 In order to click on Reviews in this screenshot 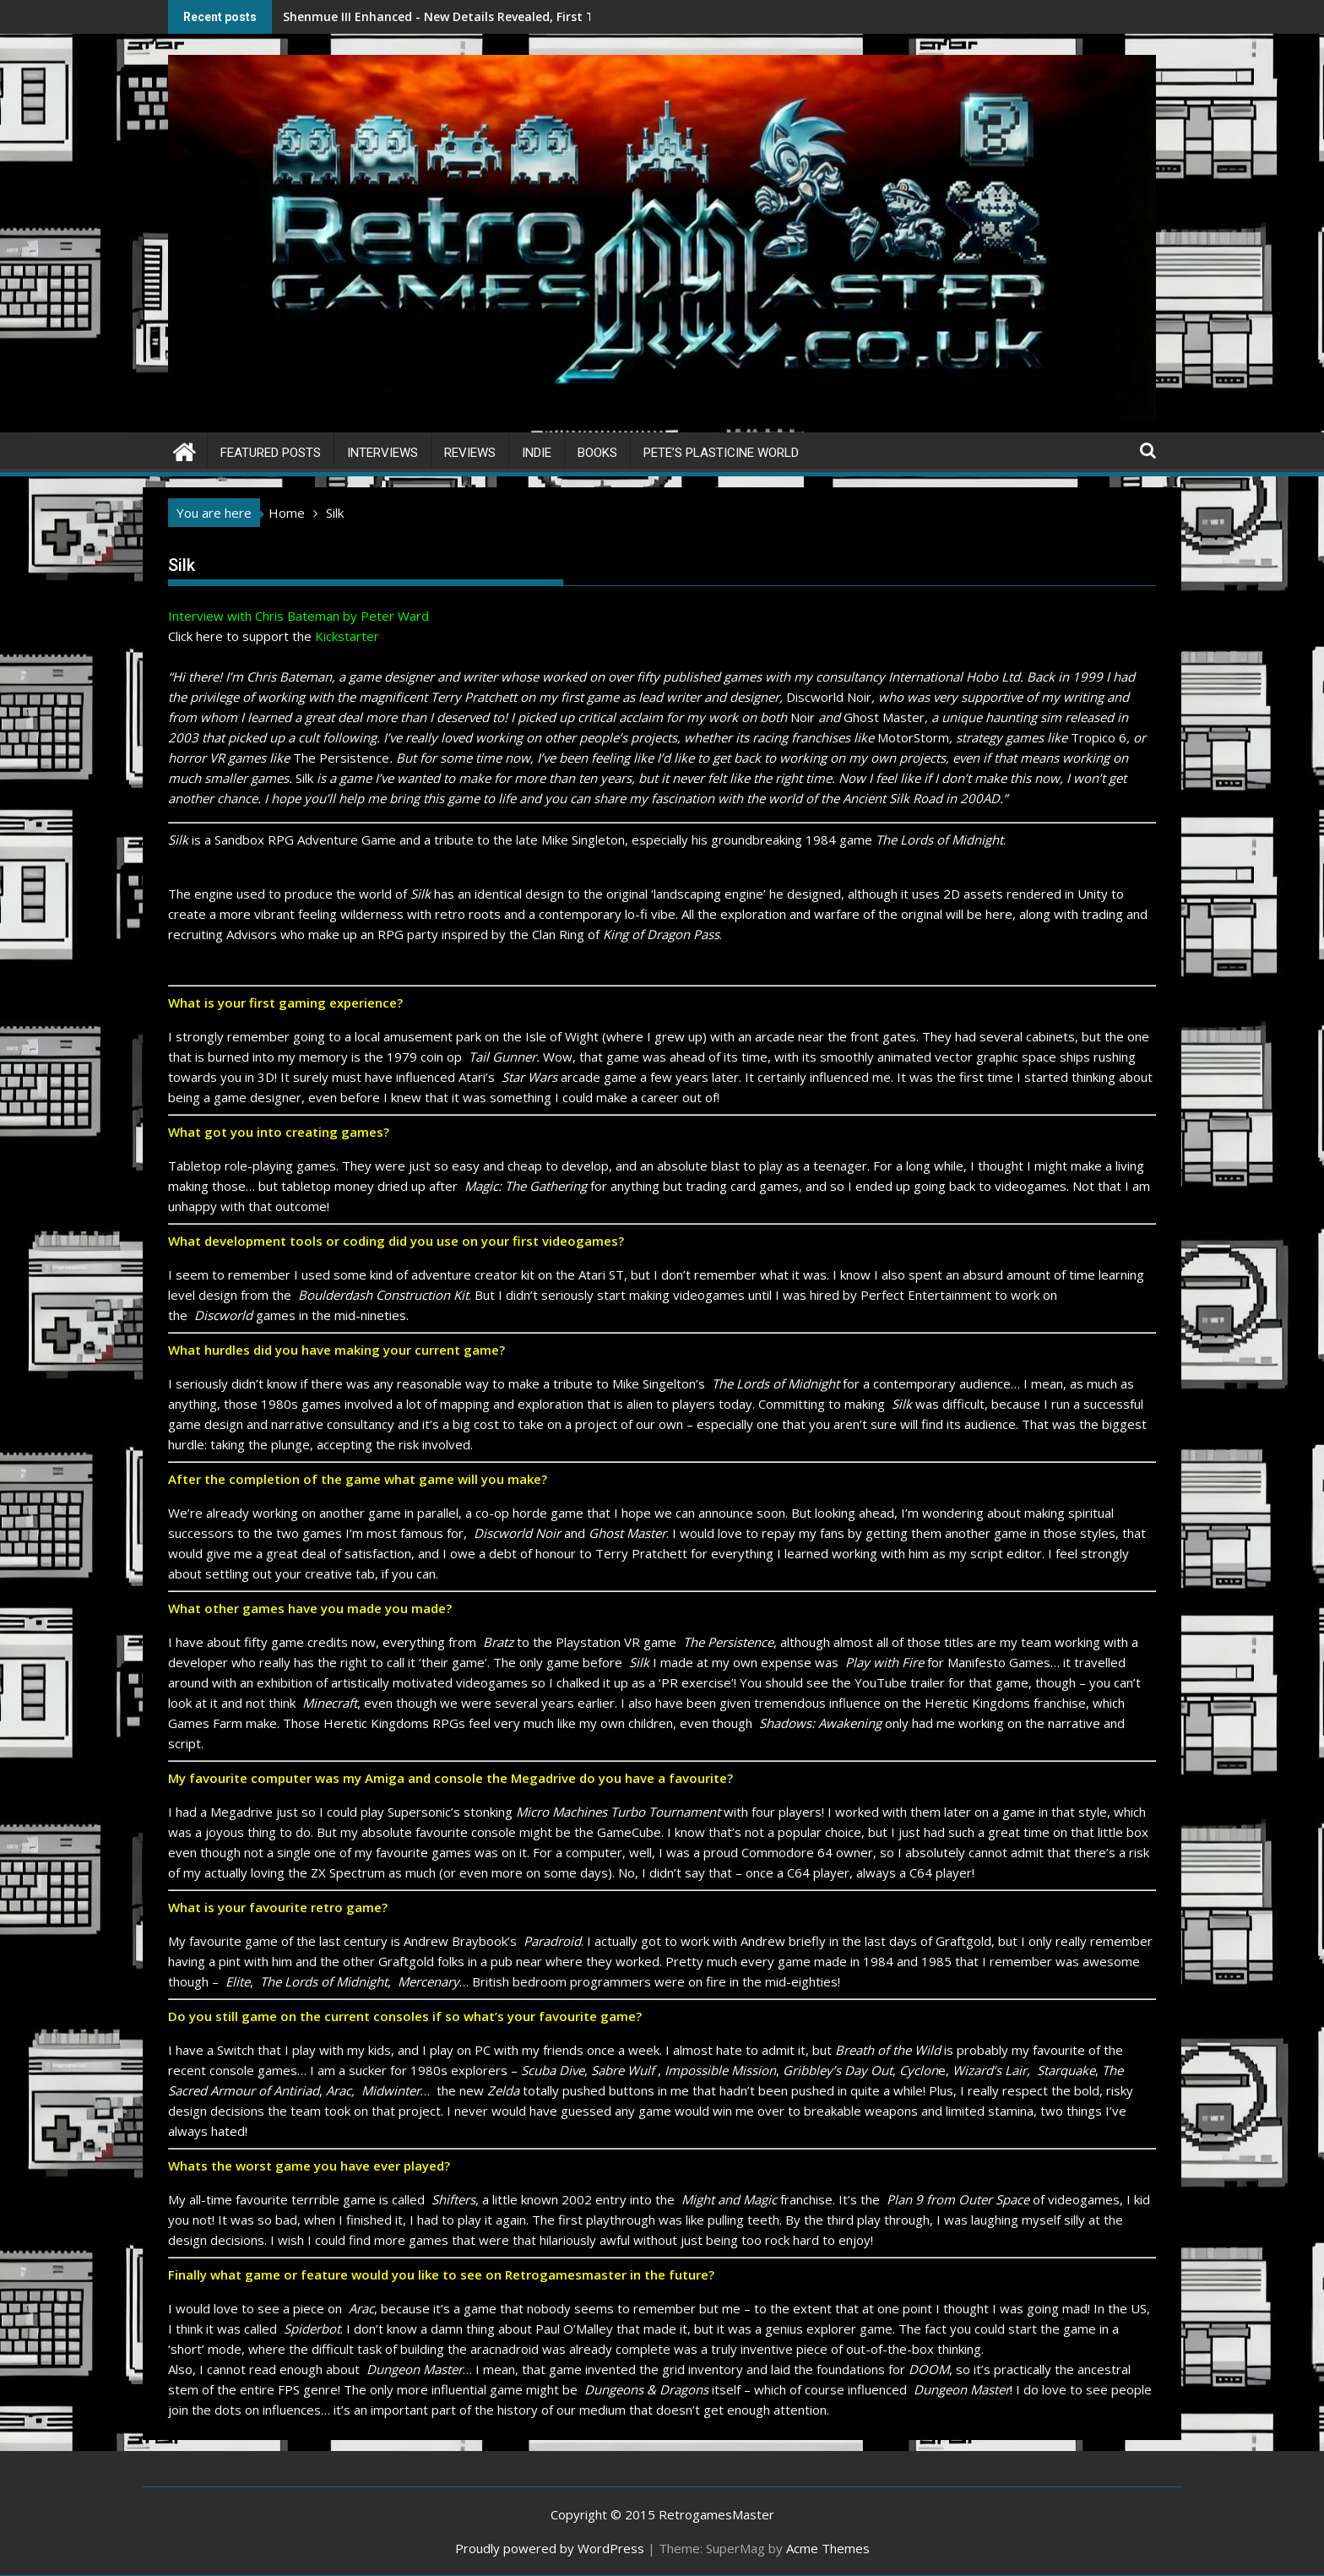, I will do `click(470, 452)`.